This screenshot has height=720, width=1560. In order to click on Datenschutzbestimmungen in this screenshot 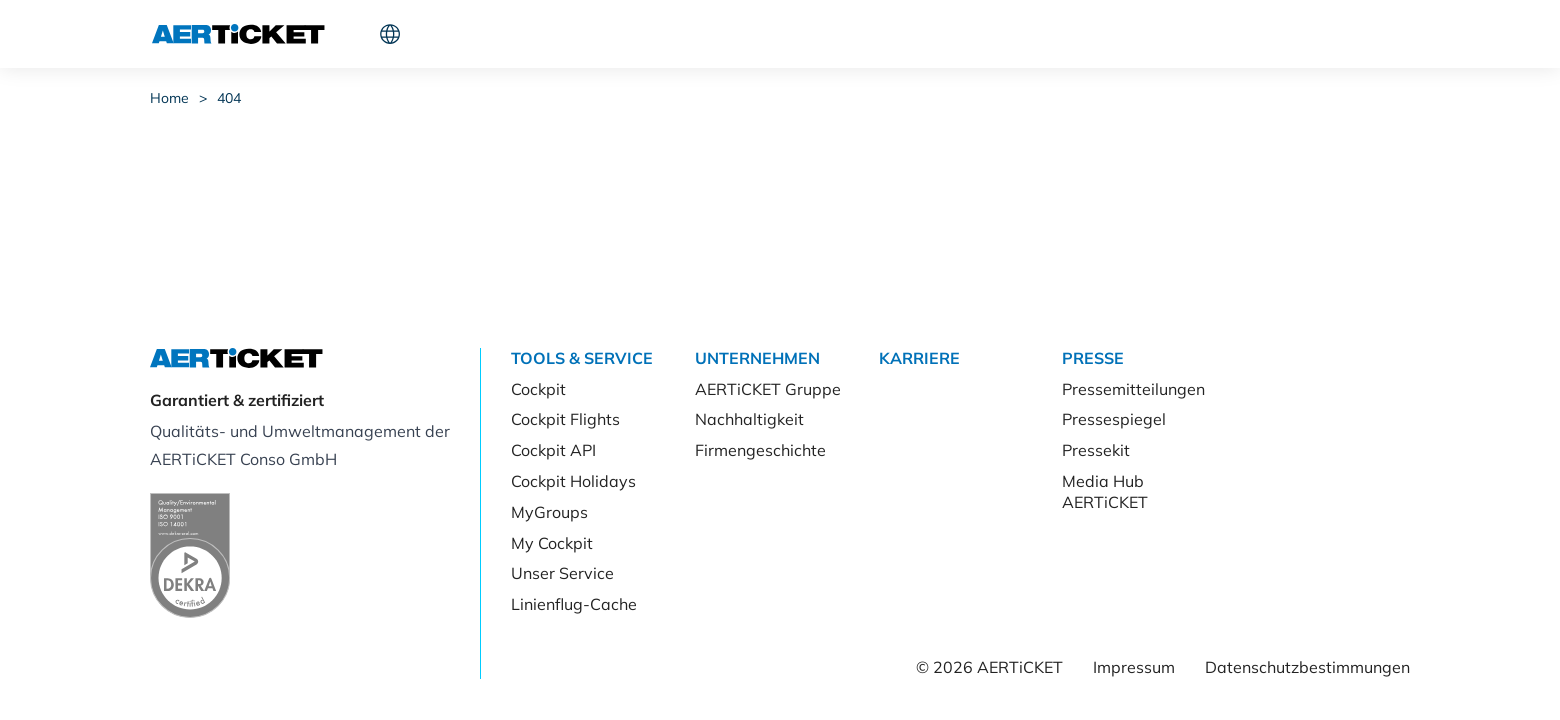, I will do `click(1307, 667)`.